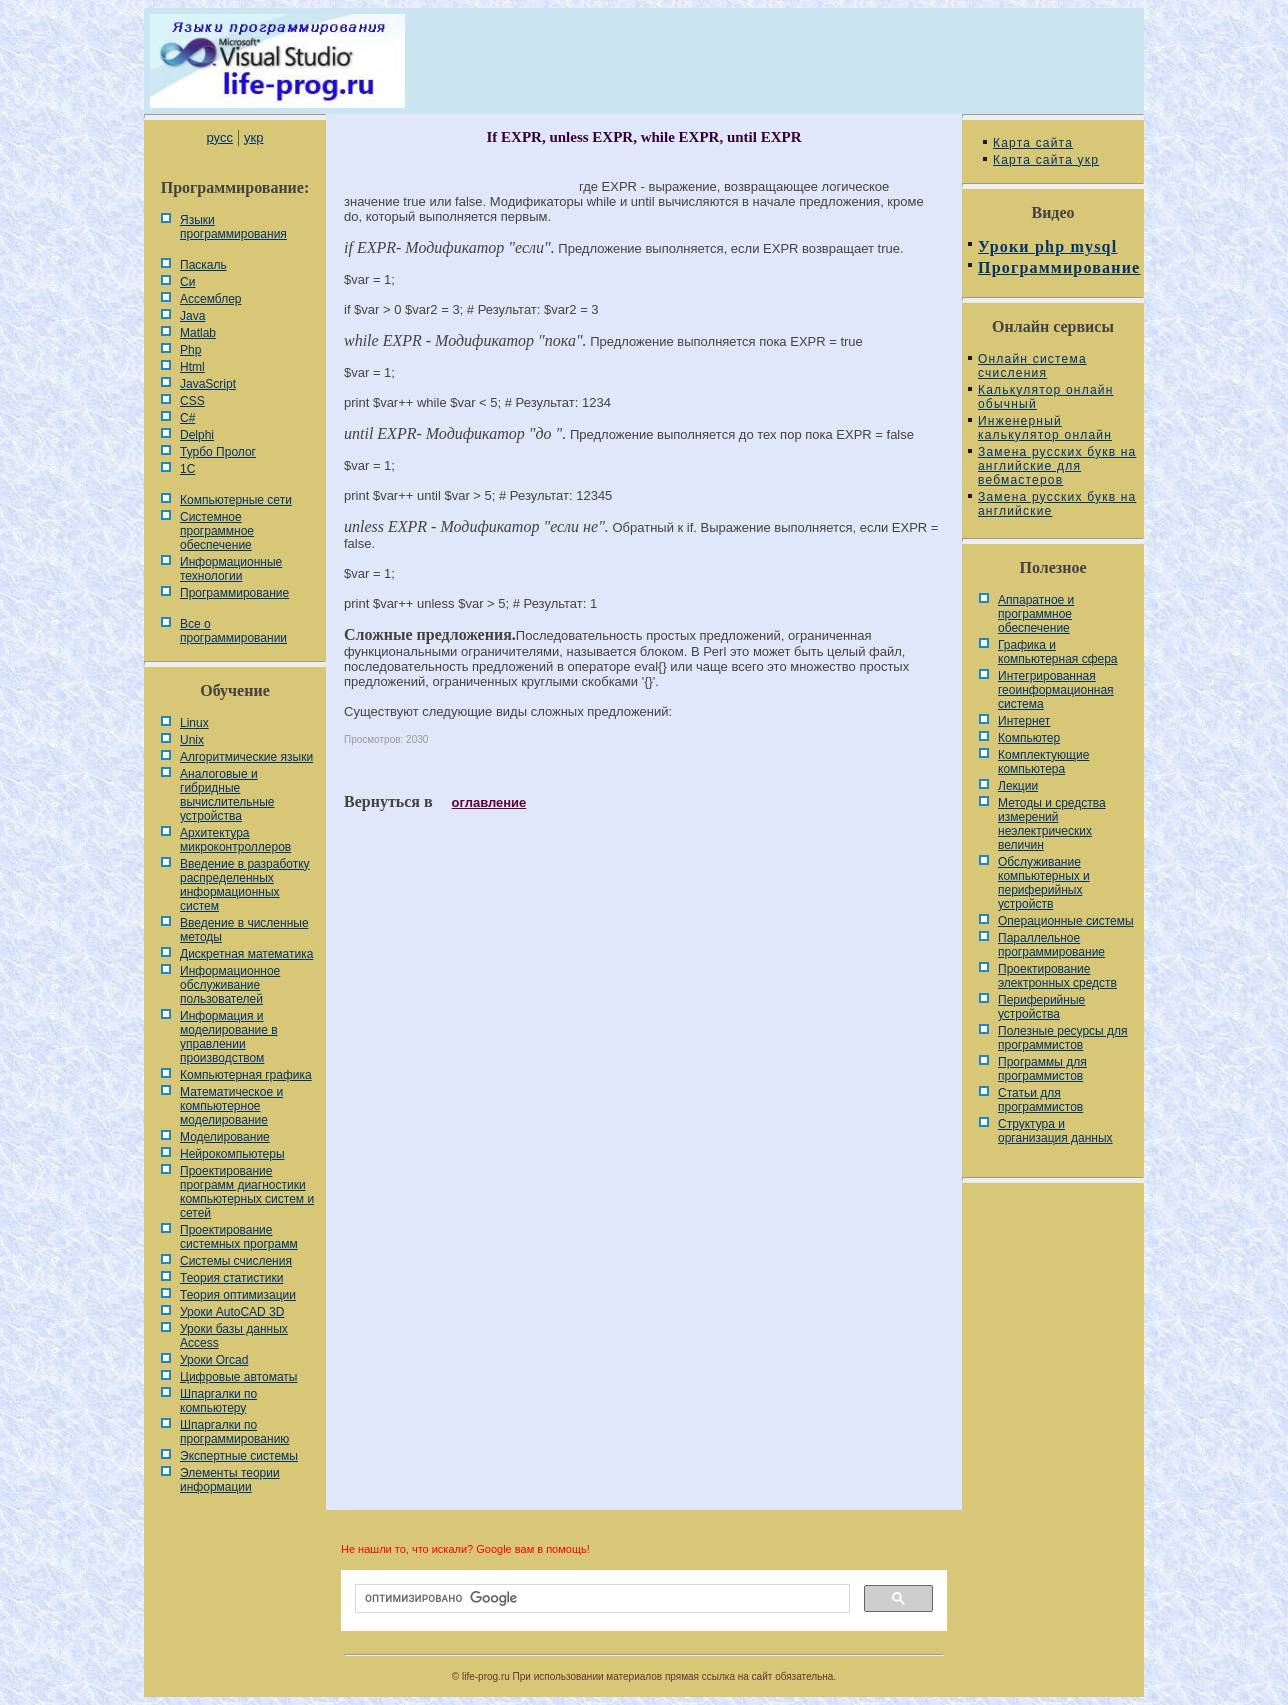 Image resolution: width=1288 pixels, height=1705 pixels. I want to click on Калькулятор онлайн обычный, so click(1046, 397).